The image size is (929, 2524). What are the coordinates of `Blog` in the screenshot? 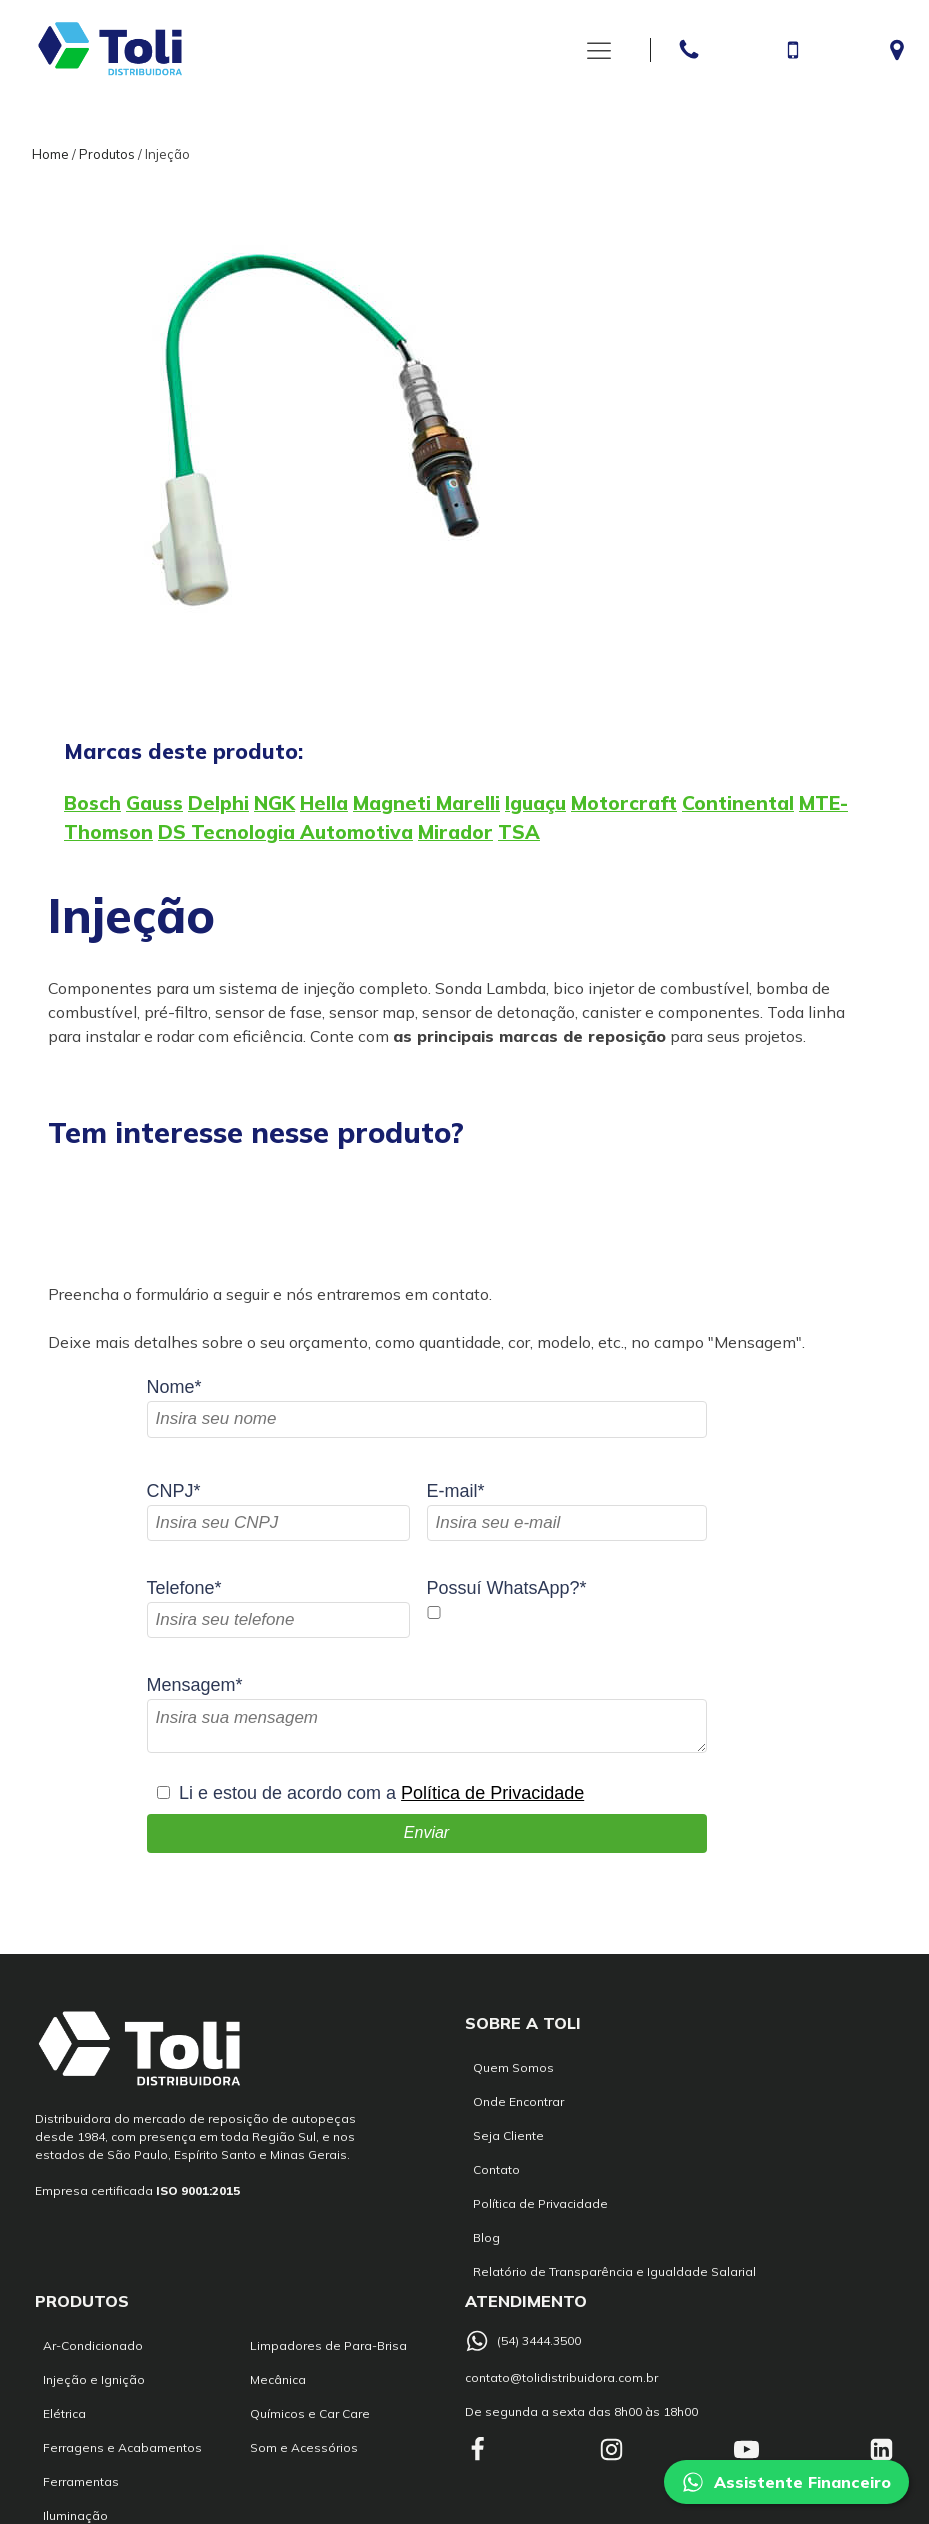 It's located at (486, 2237).